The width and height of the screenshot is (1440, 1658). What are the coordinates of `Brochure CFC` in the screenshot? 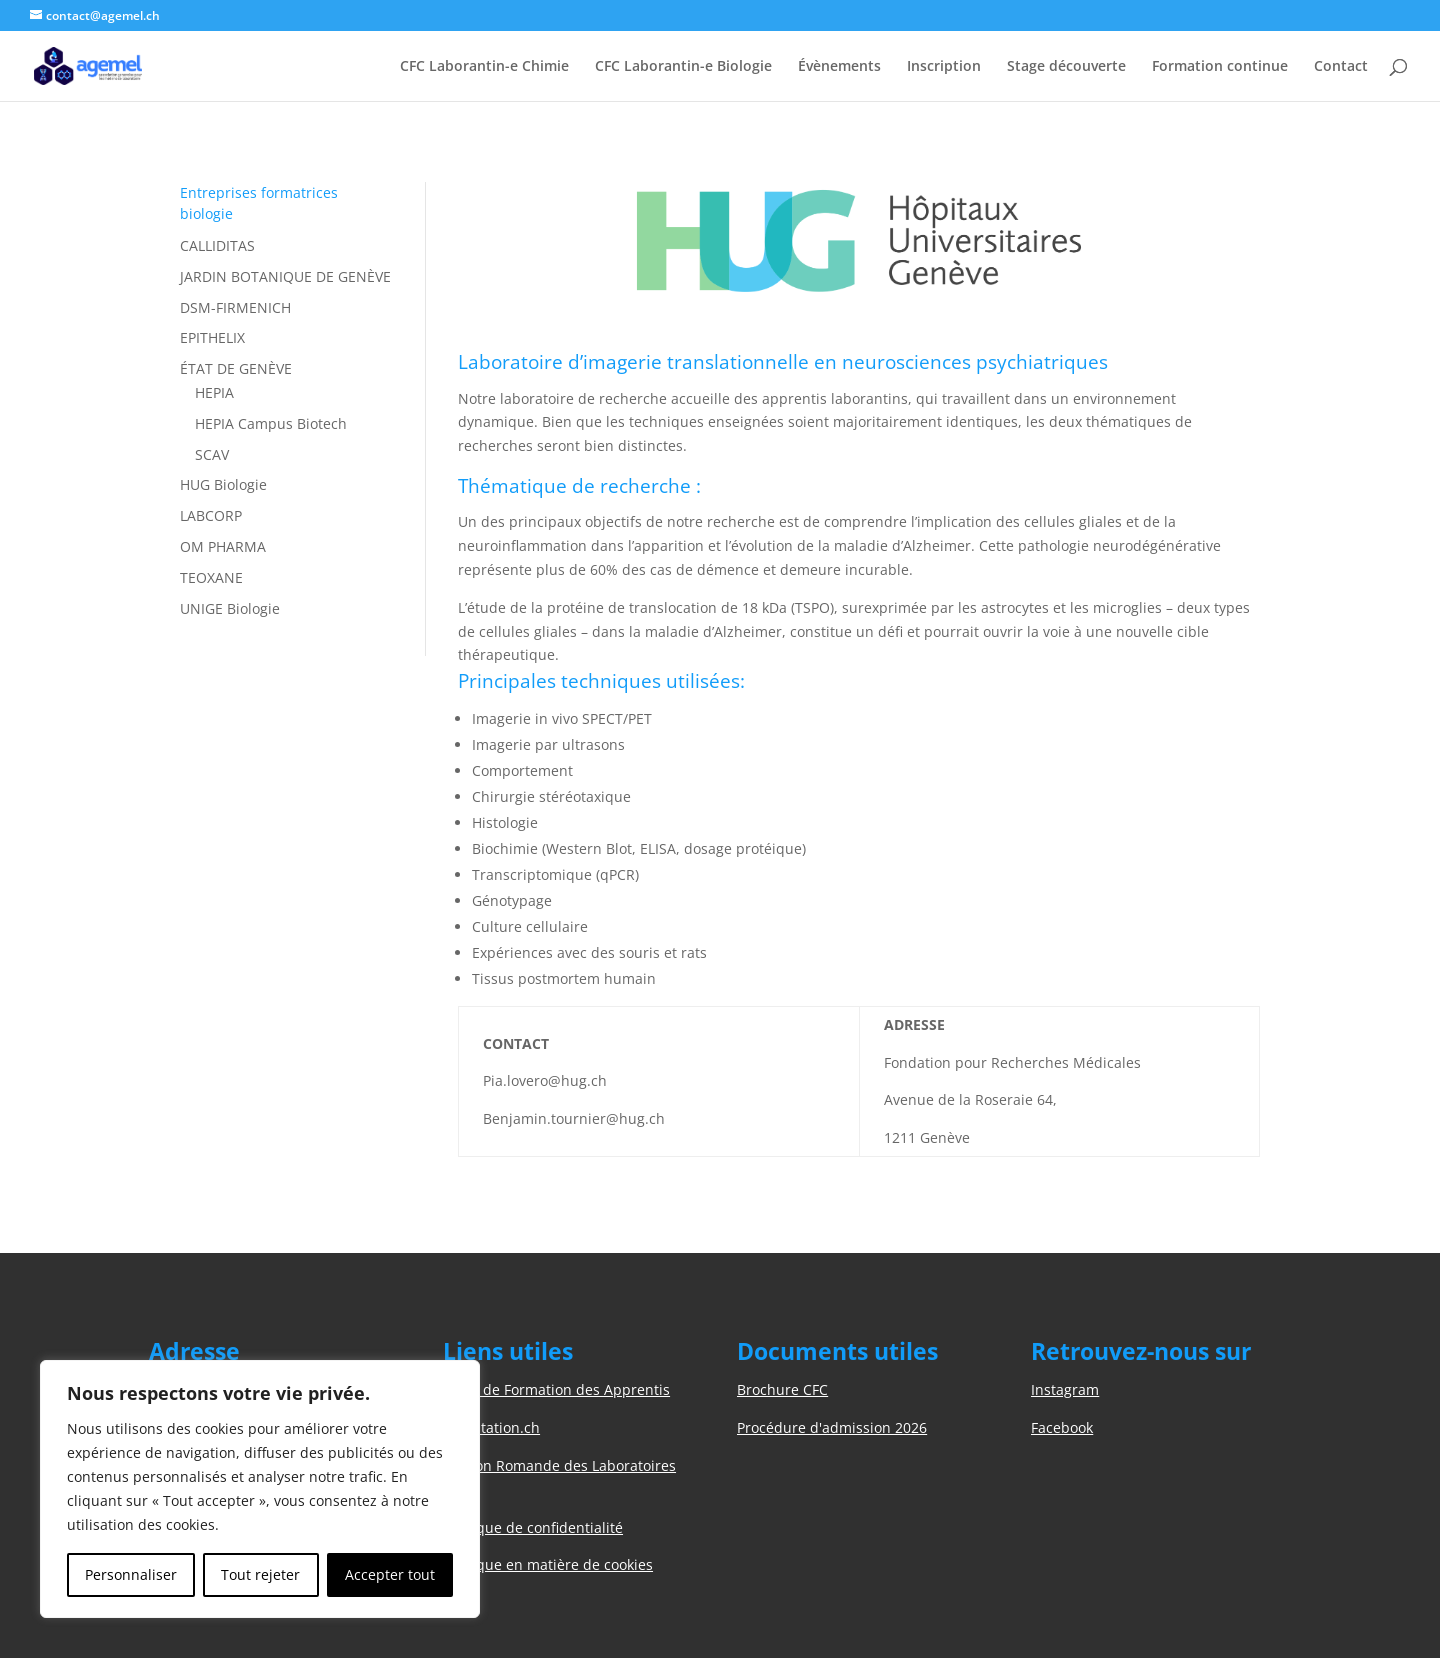 It's located at (782, 1389).